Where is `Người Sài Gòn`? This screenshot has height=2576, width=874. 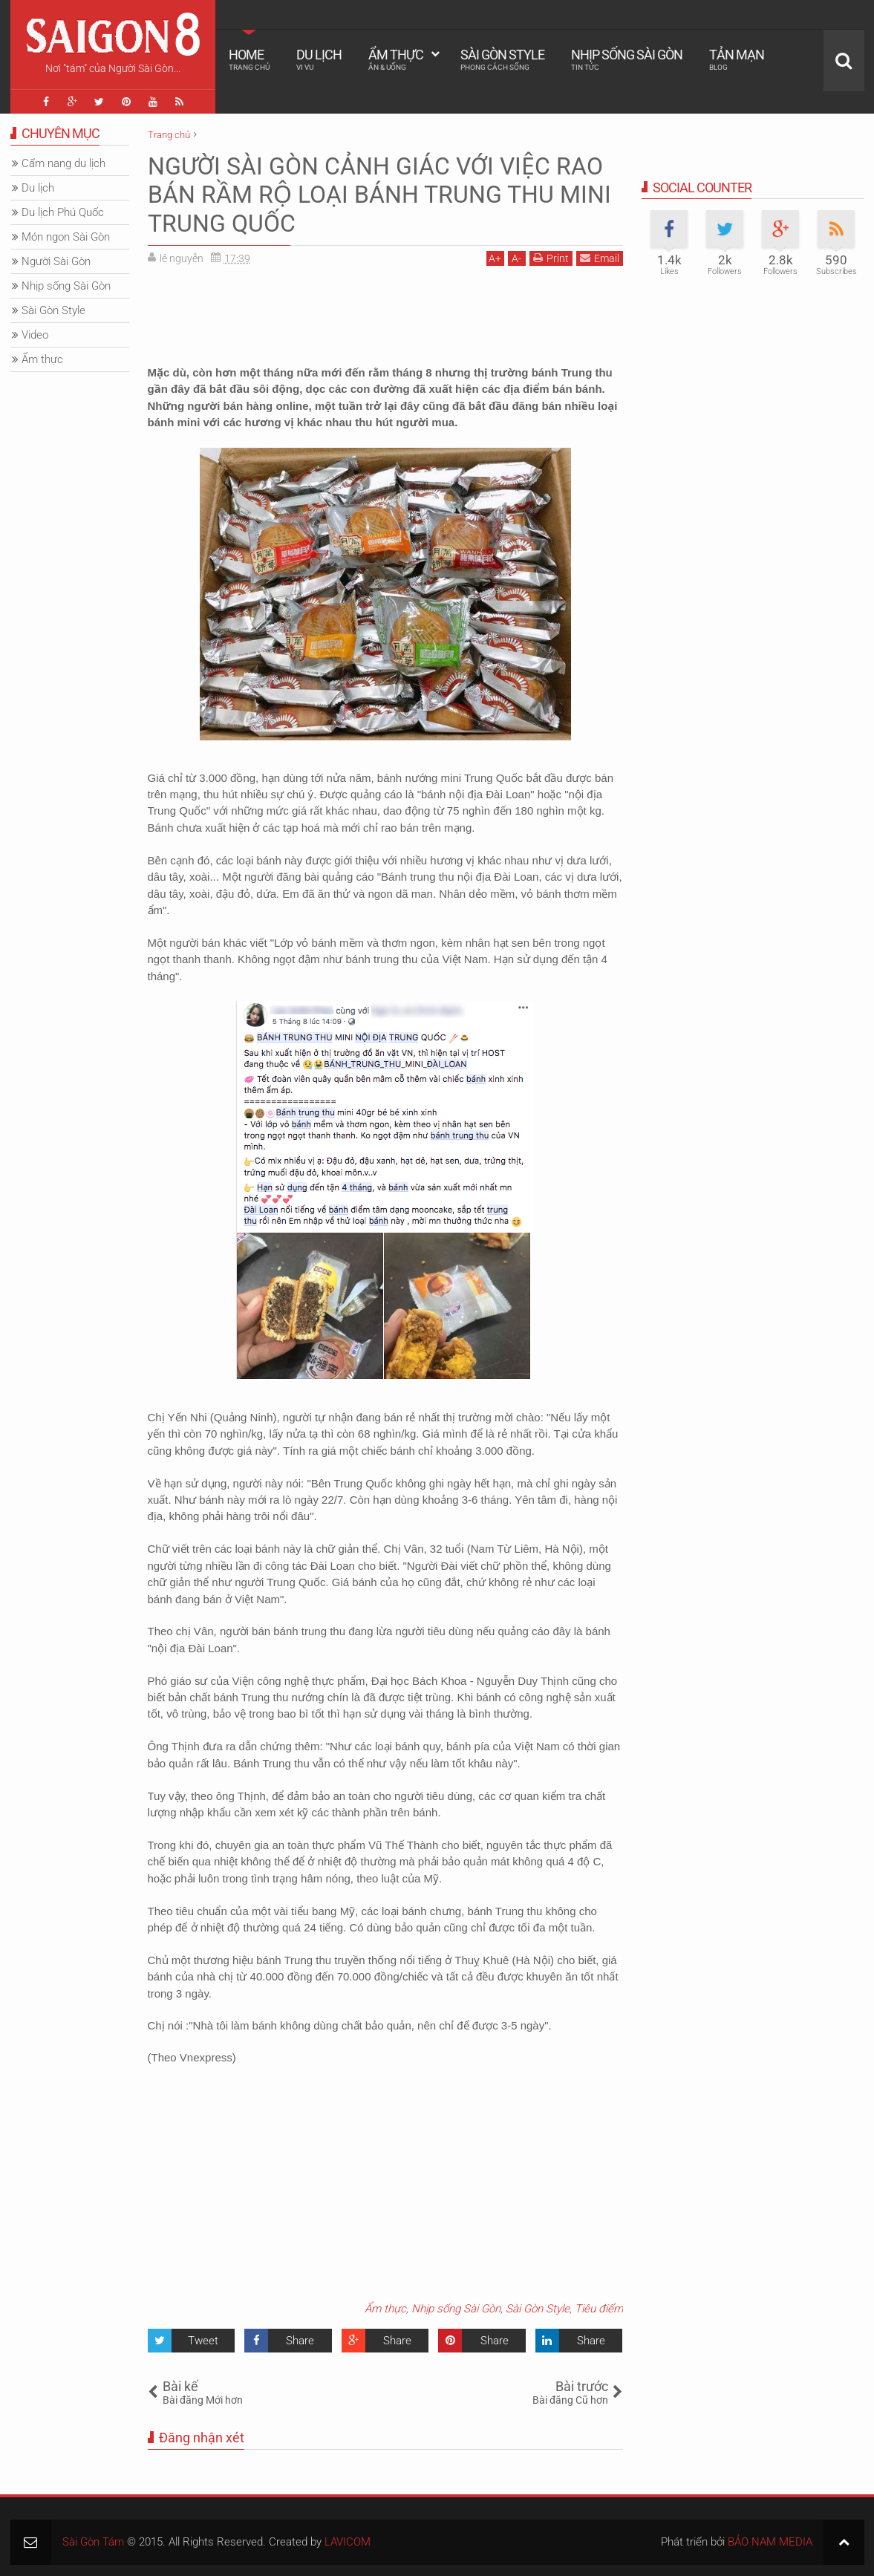 Người Sài Gòn is located at coordinates (56, 261).